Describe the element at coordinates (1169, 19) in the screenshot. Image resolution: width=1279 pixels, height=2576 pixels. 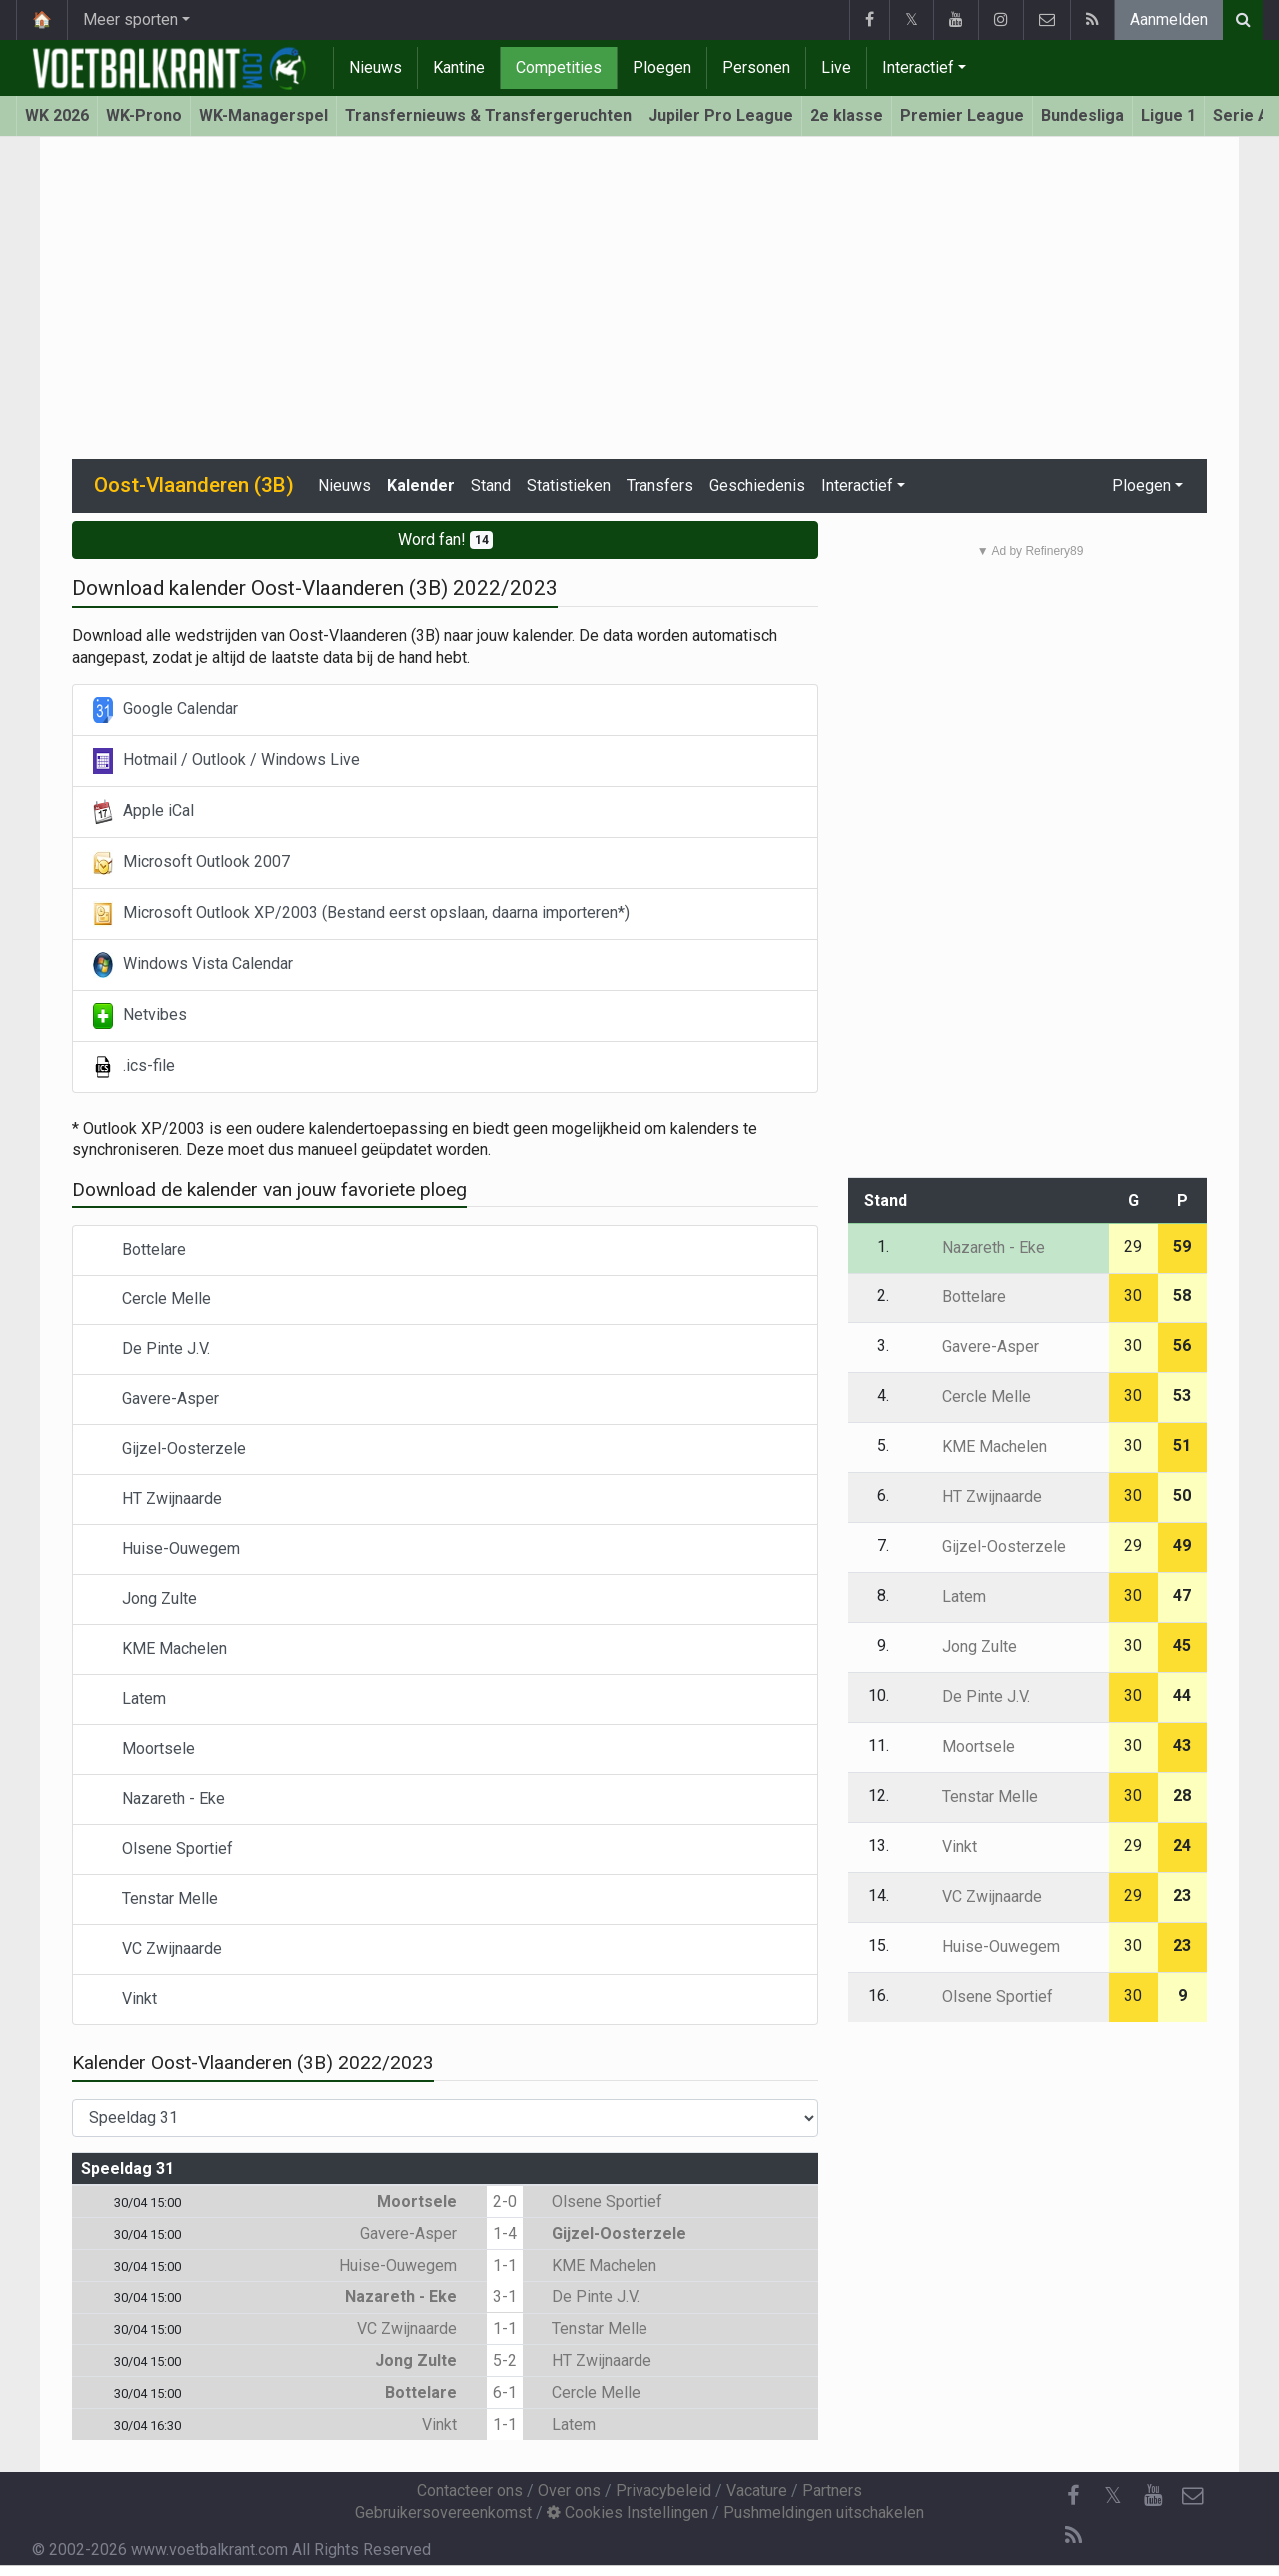
I see `Aanmelden` at that location.